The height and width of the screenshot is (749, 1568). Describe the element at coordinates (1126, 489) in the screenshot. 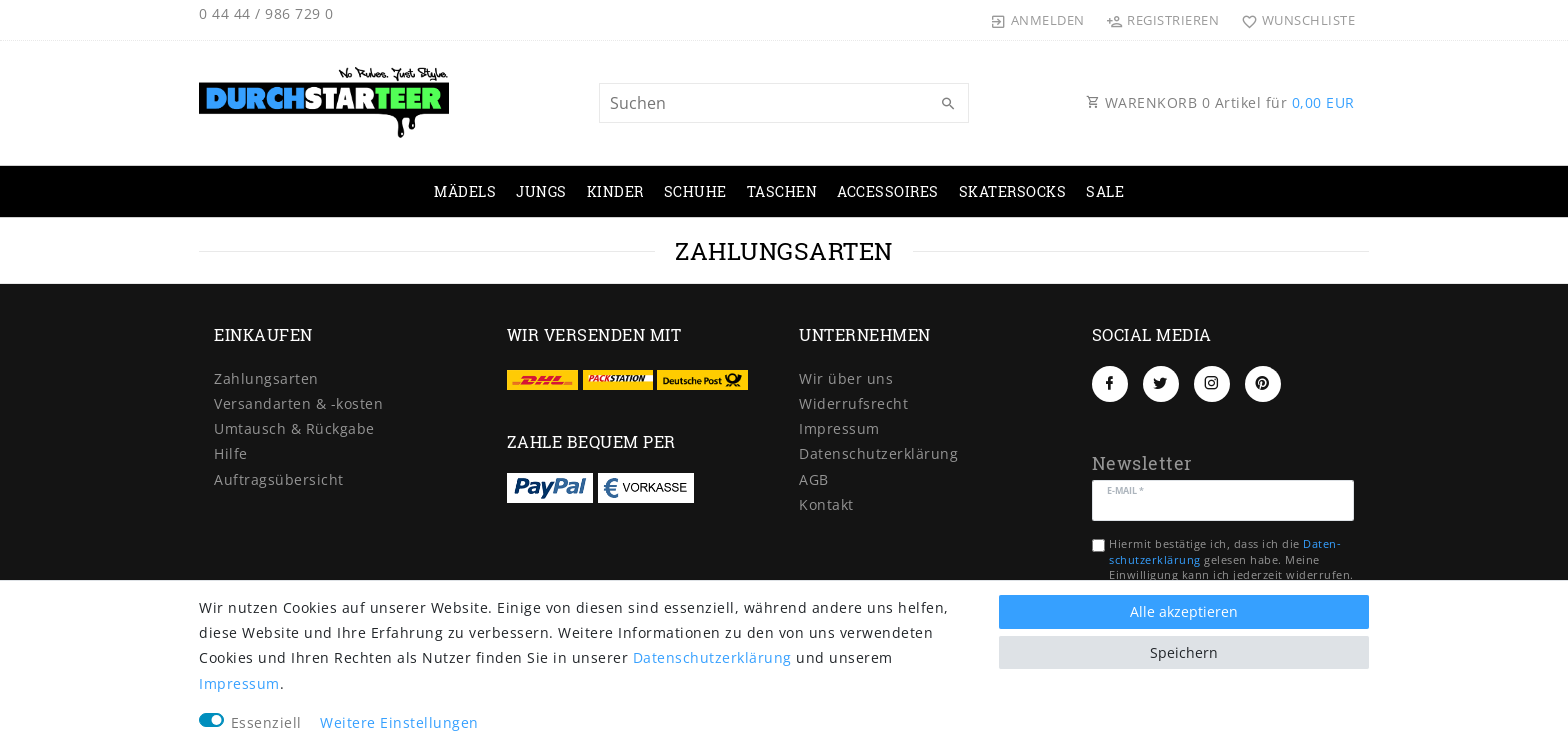

I see `E-Mail *` at that location.